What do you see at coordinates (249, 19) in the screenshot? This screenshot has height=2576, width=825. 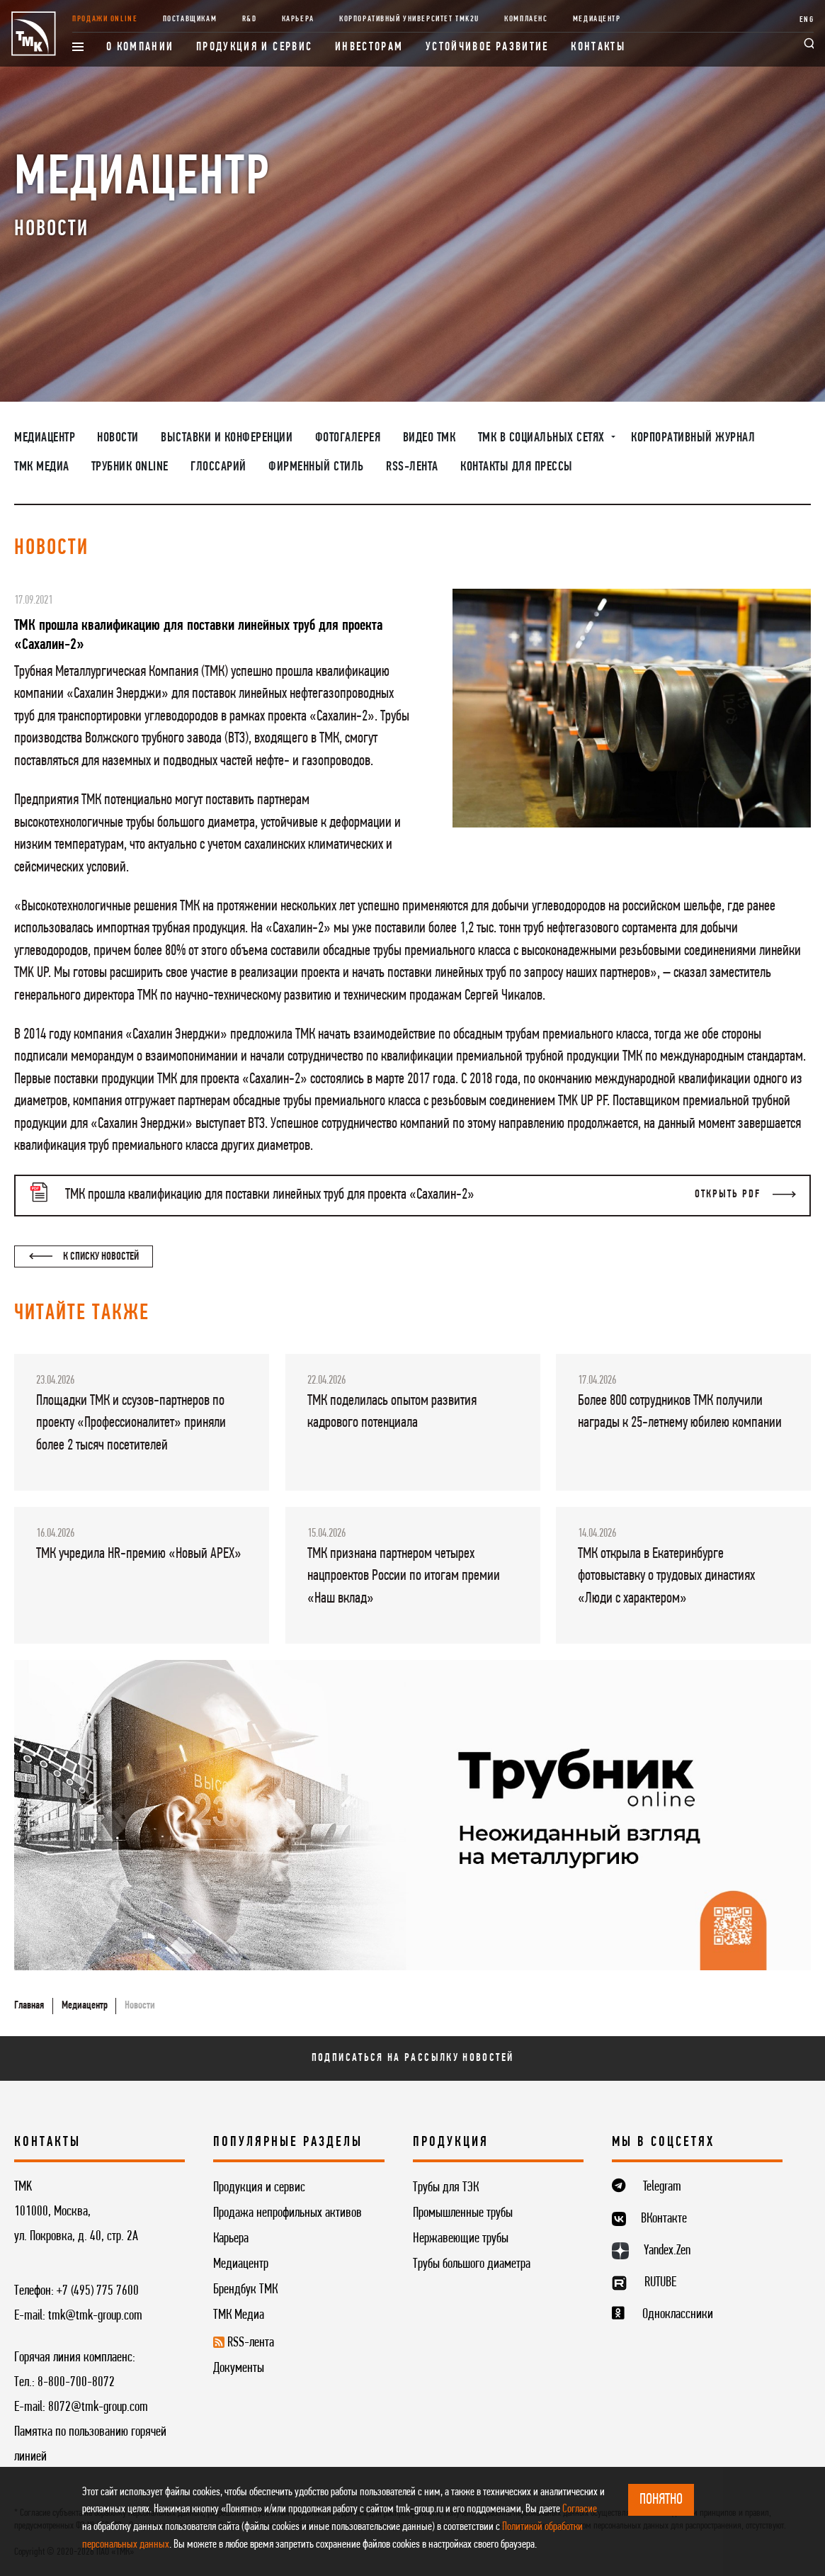 I see `R&D` at bounding box center [249, 19].